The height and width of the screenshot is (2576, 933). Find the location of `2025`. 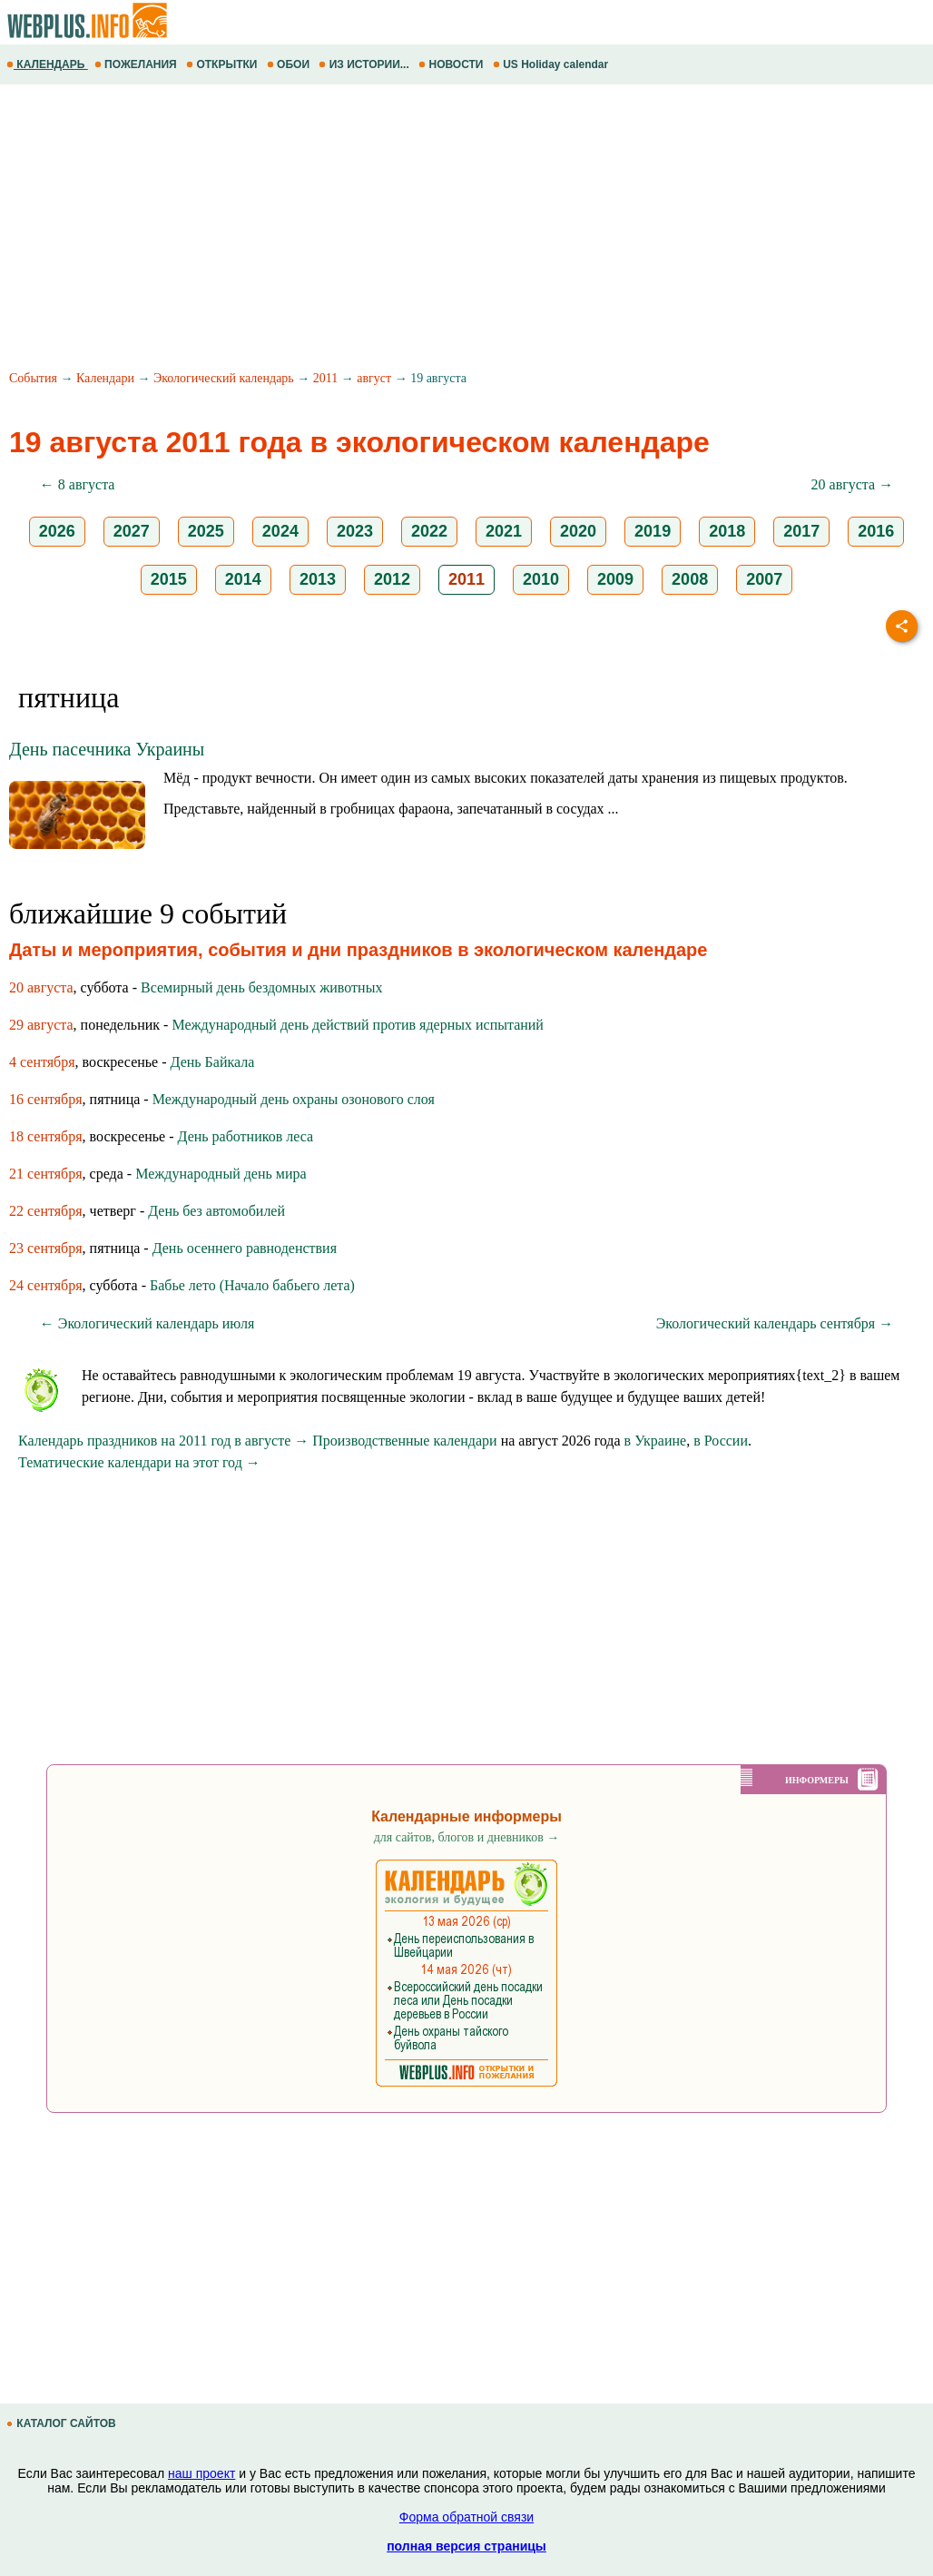

2025 is located at coordinates (206, 531).